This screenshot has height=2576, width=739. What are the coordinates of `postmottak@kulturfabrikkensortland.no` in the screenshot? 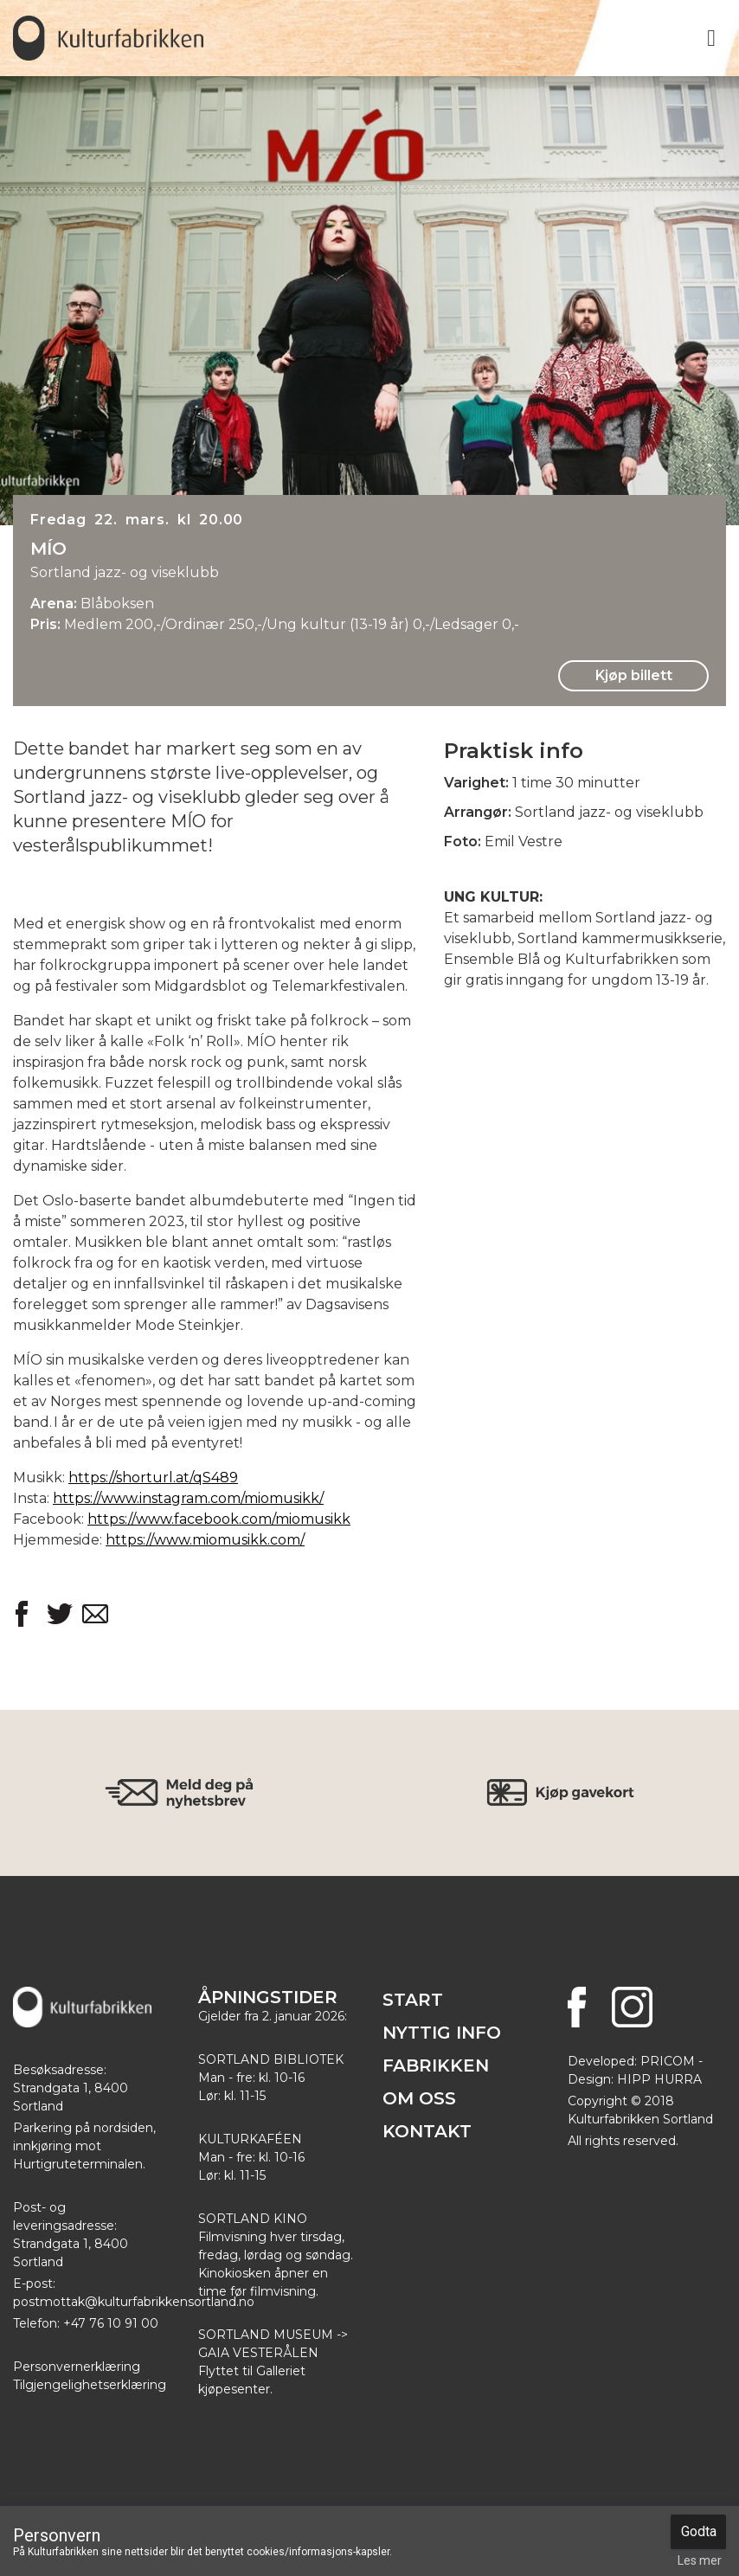 It's located at (133, 2301).